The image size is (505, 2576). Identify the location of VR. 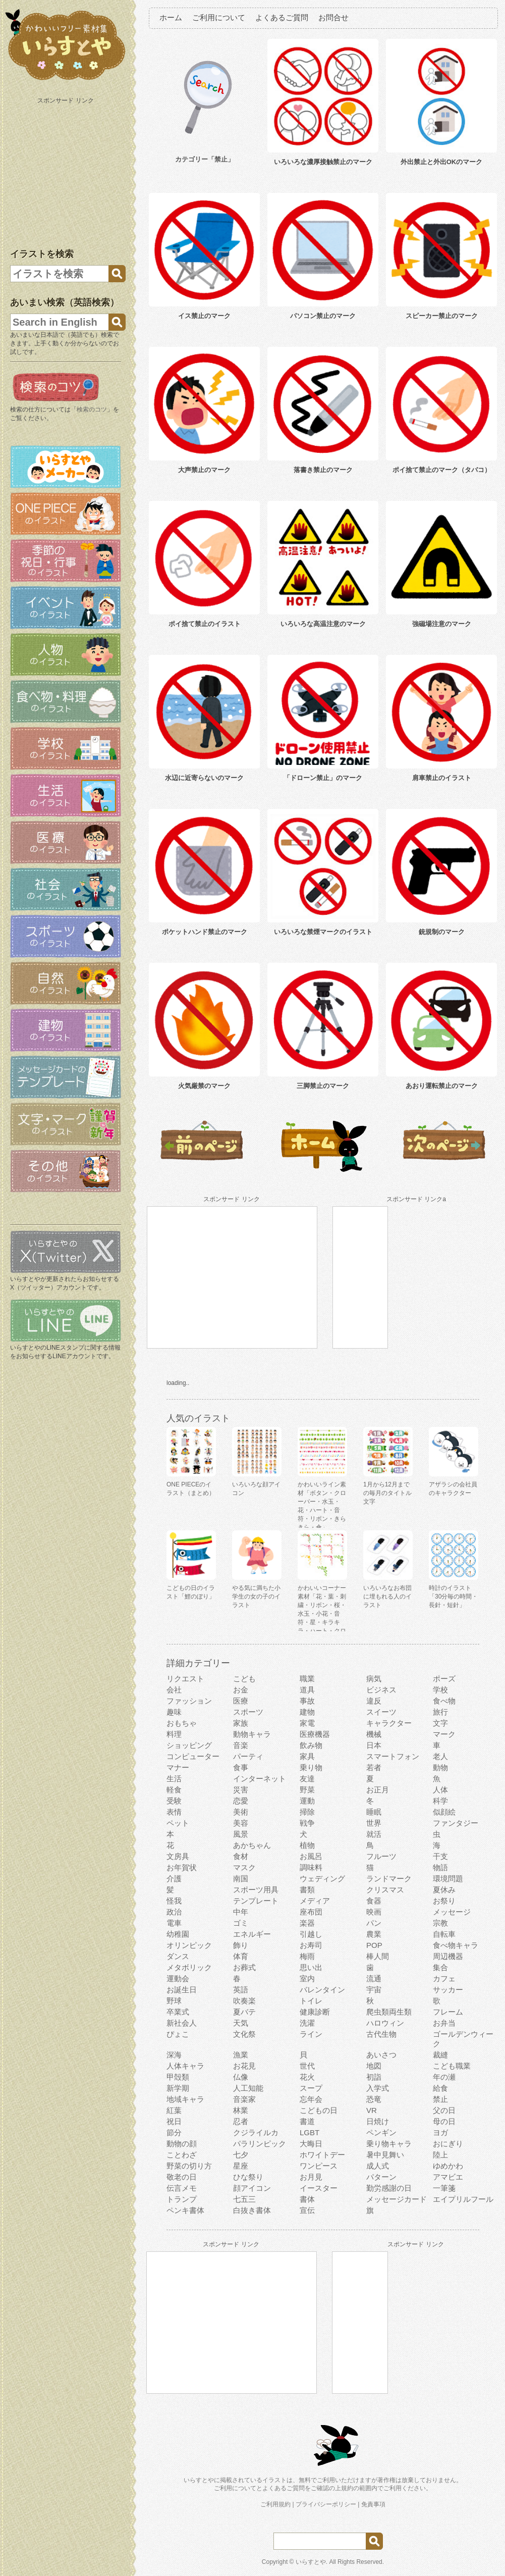
(371, 2110).